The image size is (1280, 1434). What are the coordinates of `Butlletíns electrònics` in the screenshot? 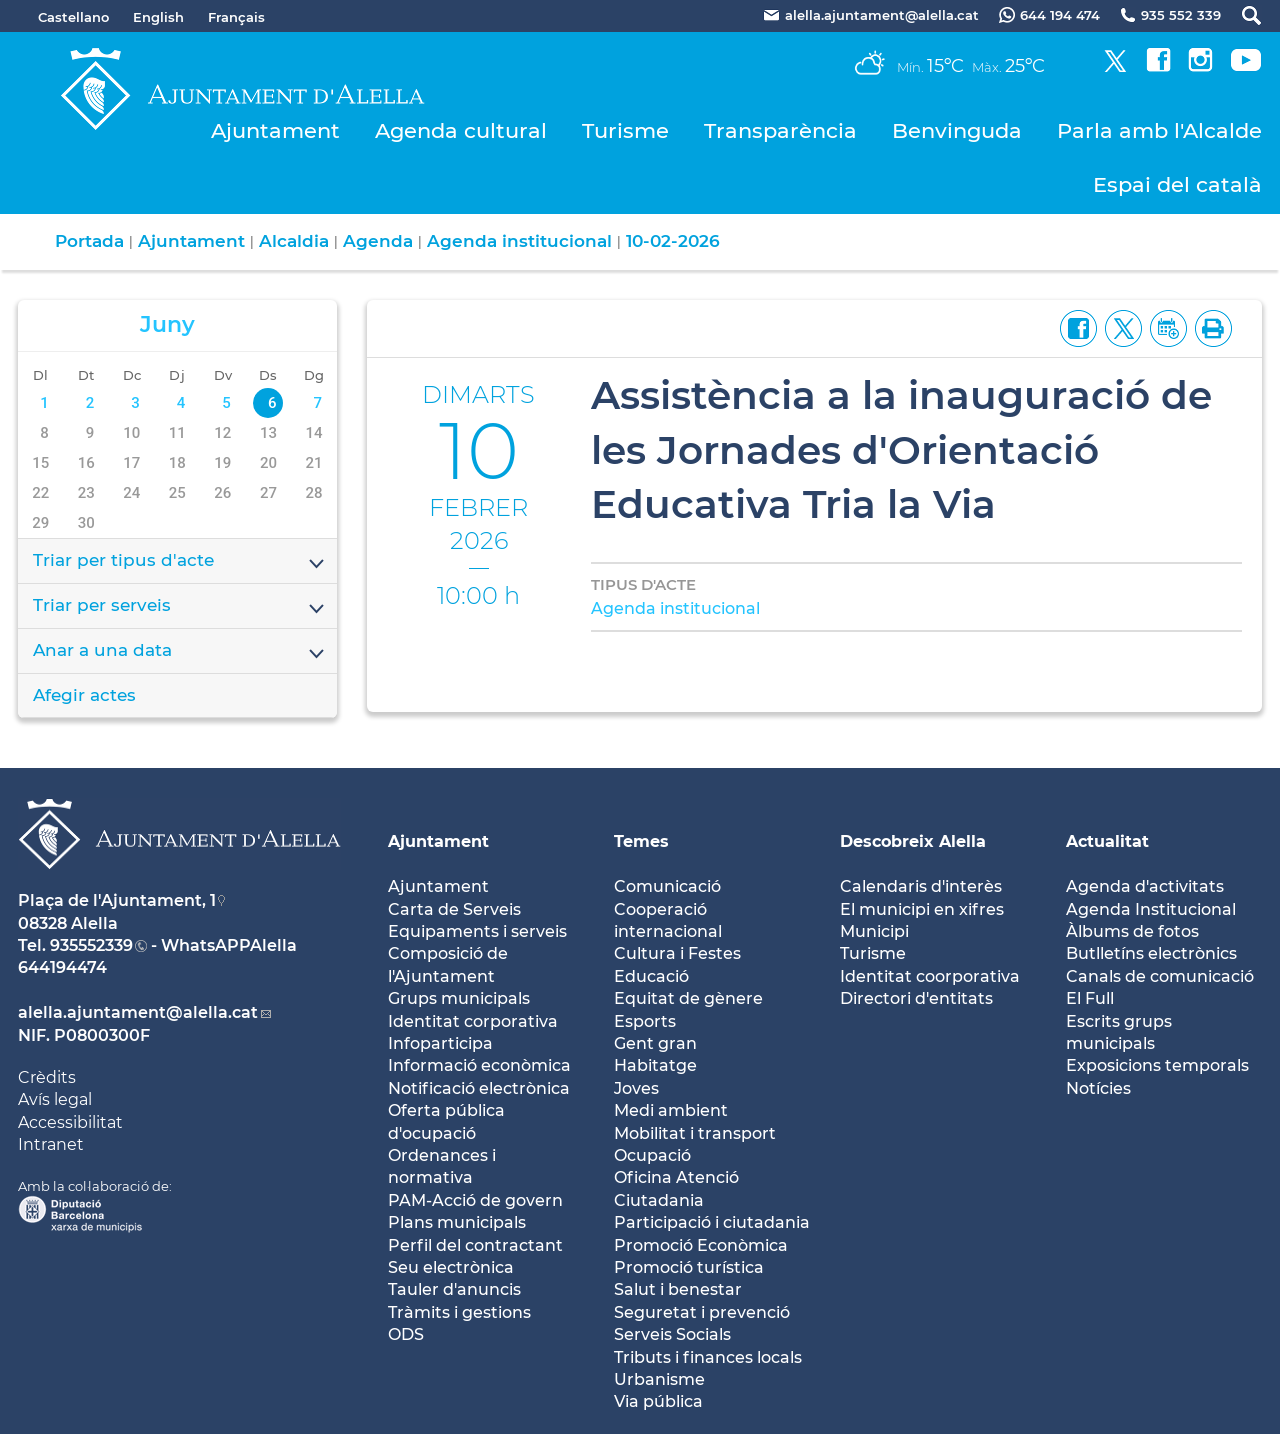 It's located at (1151, 953).